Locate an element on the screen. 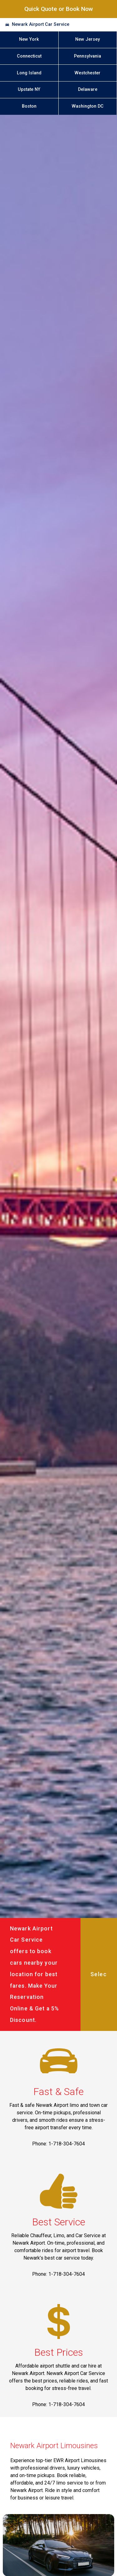 This screenshot has height=2576, width=117. Quick Quote or Book Now is located at coordinates (58, 8).